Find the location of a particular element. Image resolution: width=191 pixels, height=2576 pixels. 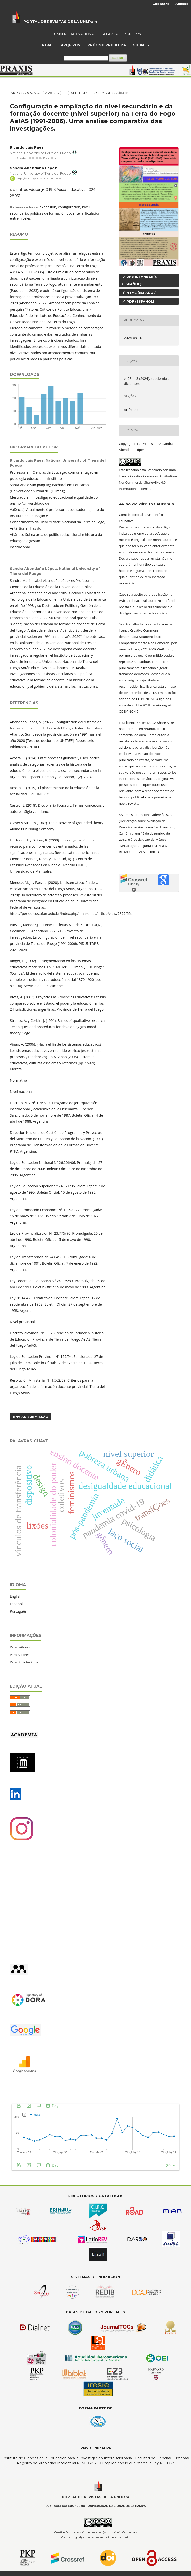

Para Leitores is located at coordinates (20, 1647).